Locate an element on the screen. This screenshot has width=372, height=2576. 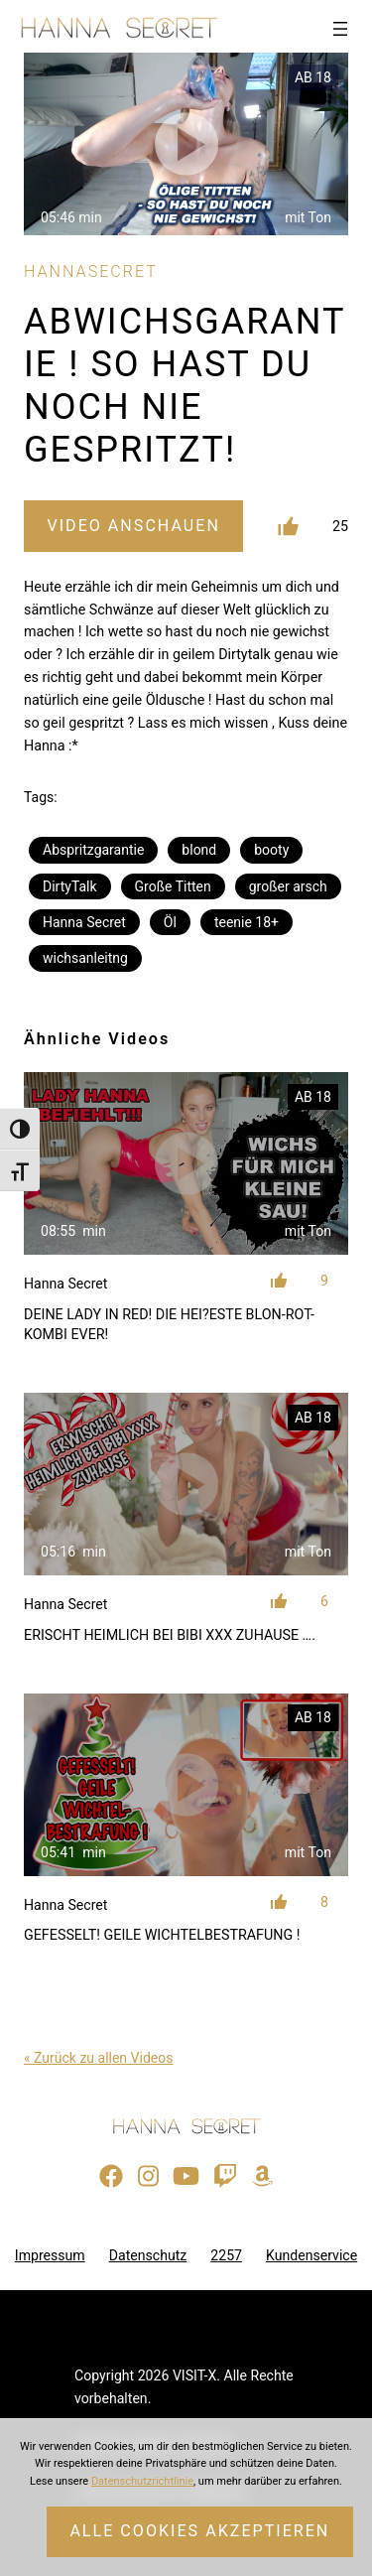
teenie 18+ is located at coordinates (246, 922).